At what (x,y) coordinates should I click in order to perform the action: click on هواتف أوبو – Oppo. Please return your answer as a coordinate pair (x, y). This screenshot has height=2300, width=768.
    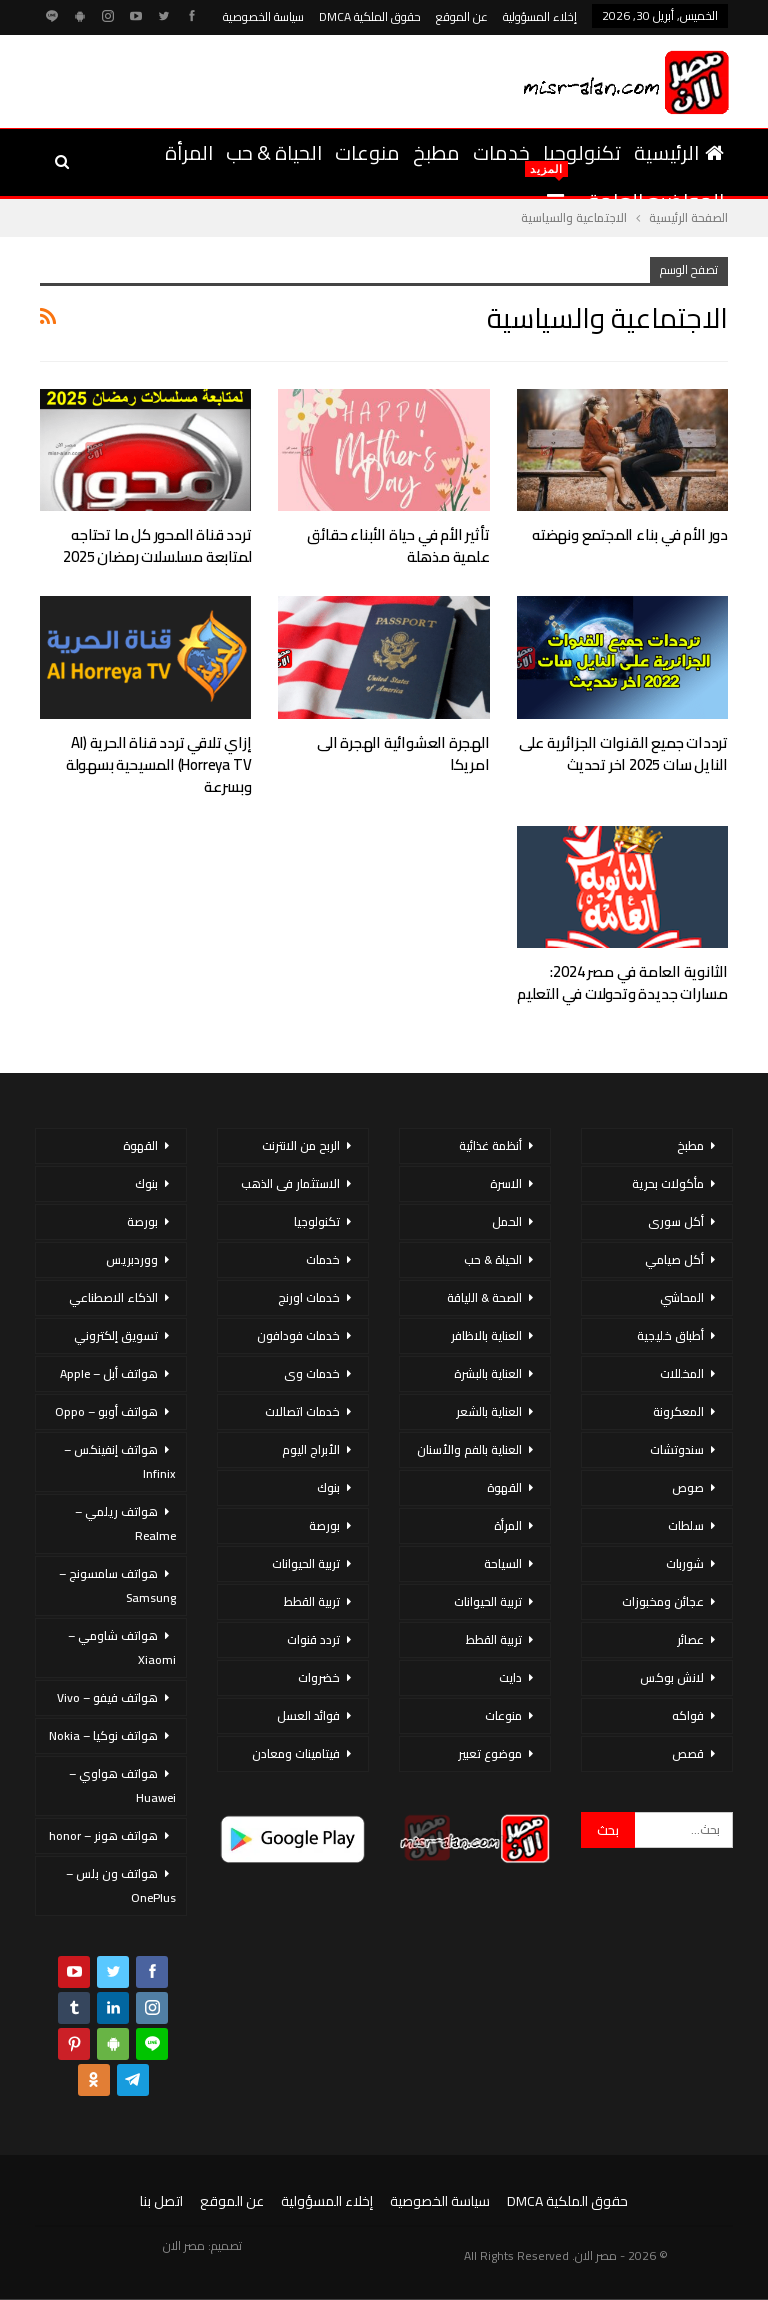
    Looking at the image, I should click on (106, 1411).